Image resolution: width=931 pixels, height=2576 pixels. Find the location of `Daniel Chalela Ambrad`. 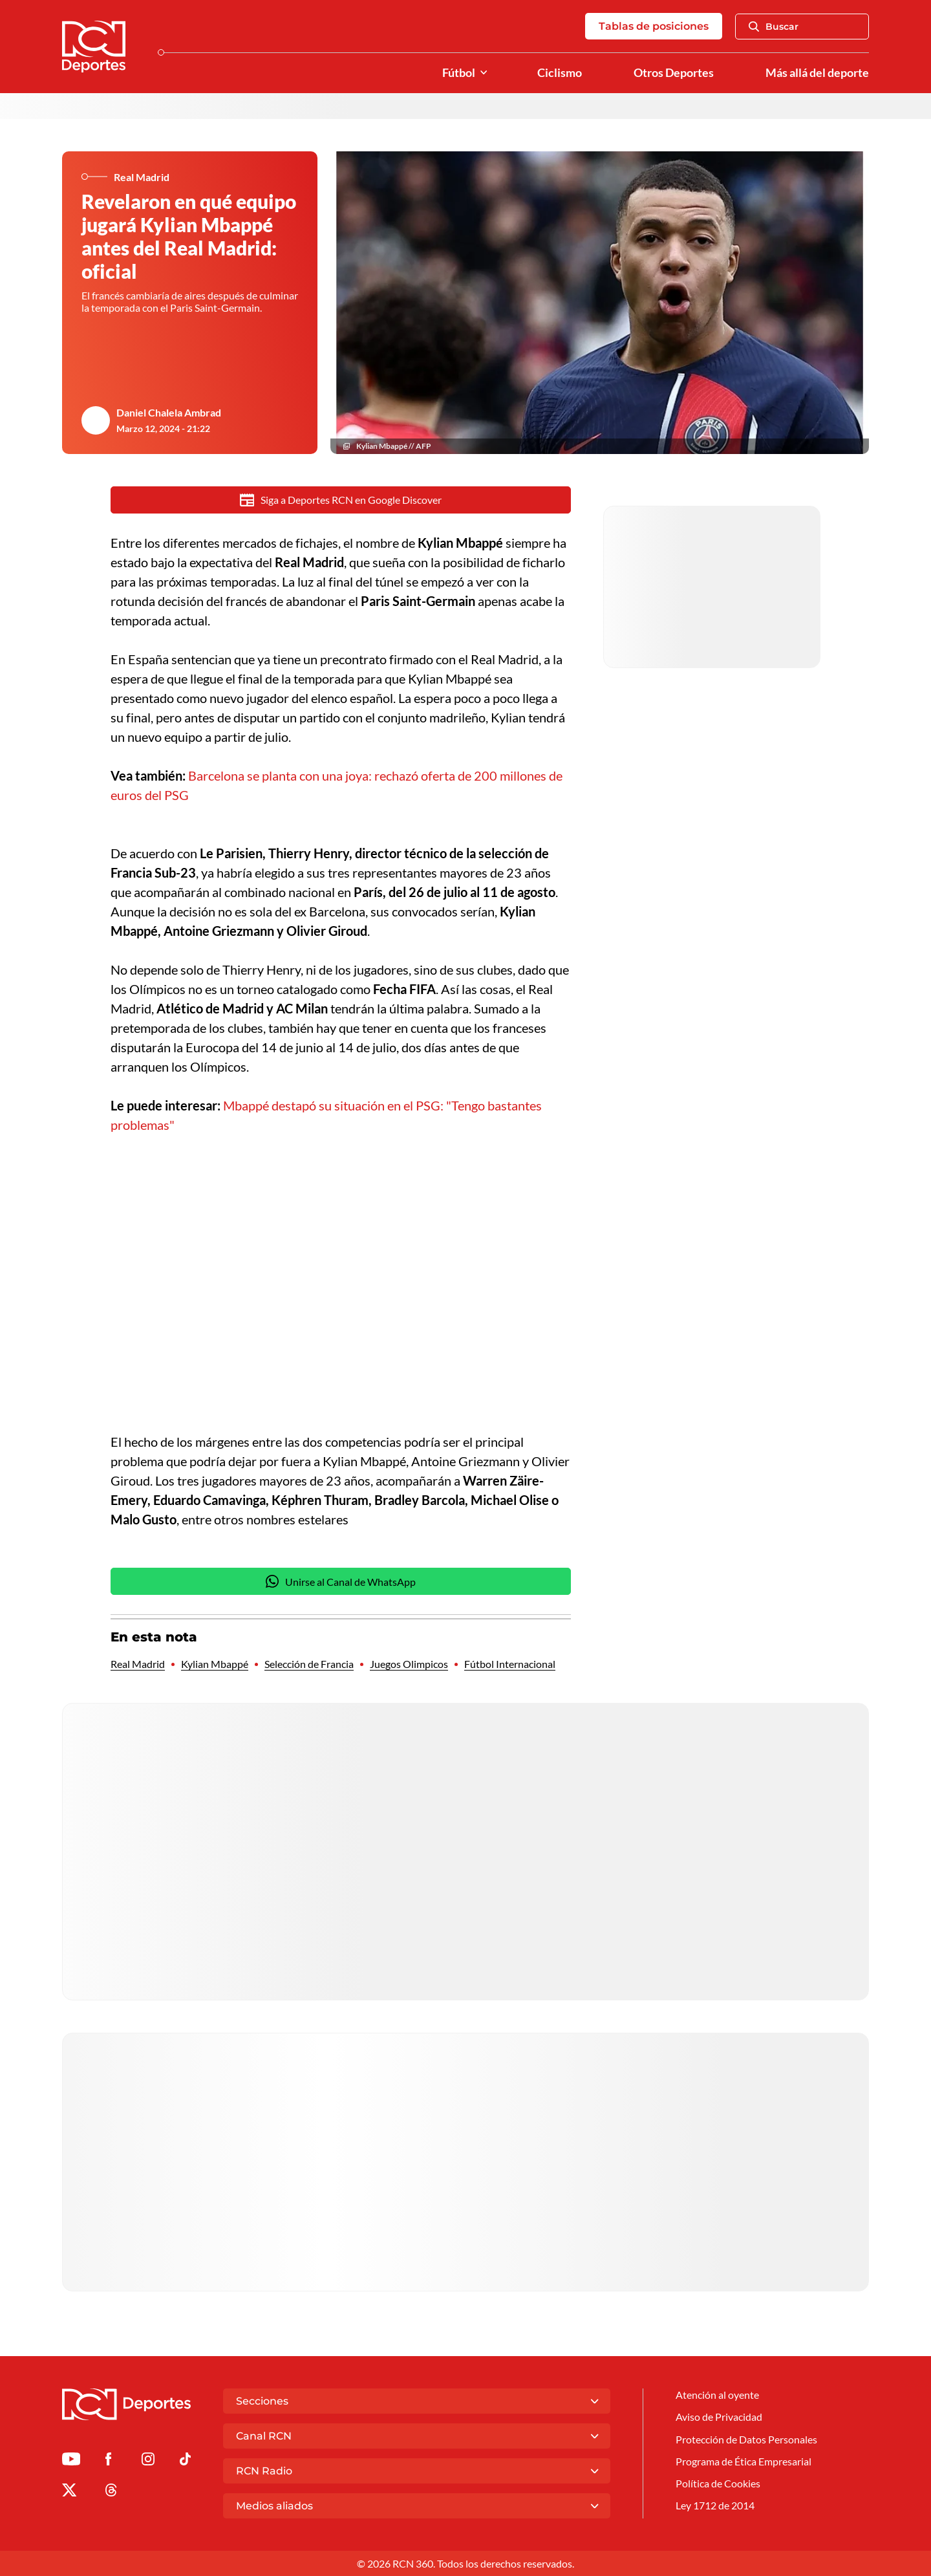

Daniel Chalela Ambrad is located at coordinates (168, 412).